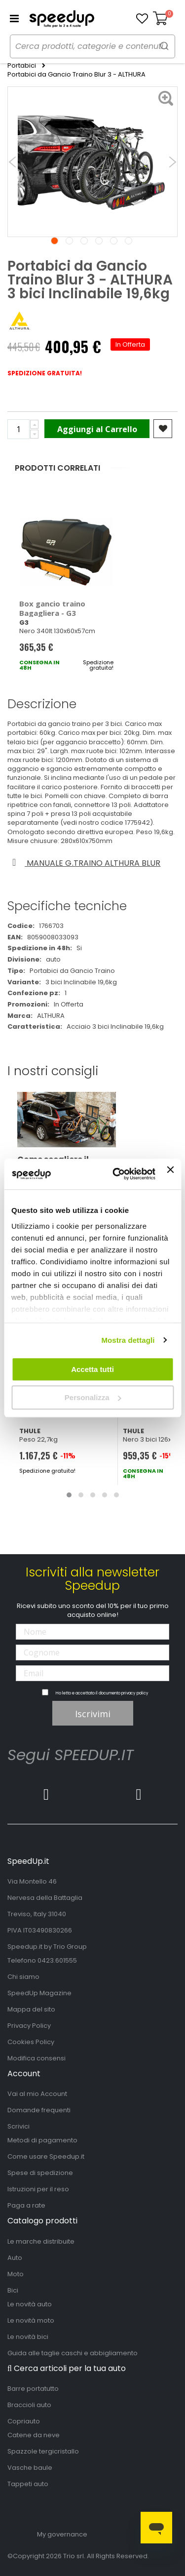 The height and width of the screenshot is (2576, 185). I want to click on SpeedUp Magazine, so click(39, 1993).